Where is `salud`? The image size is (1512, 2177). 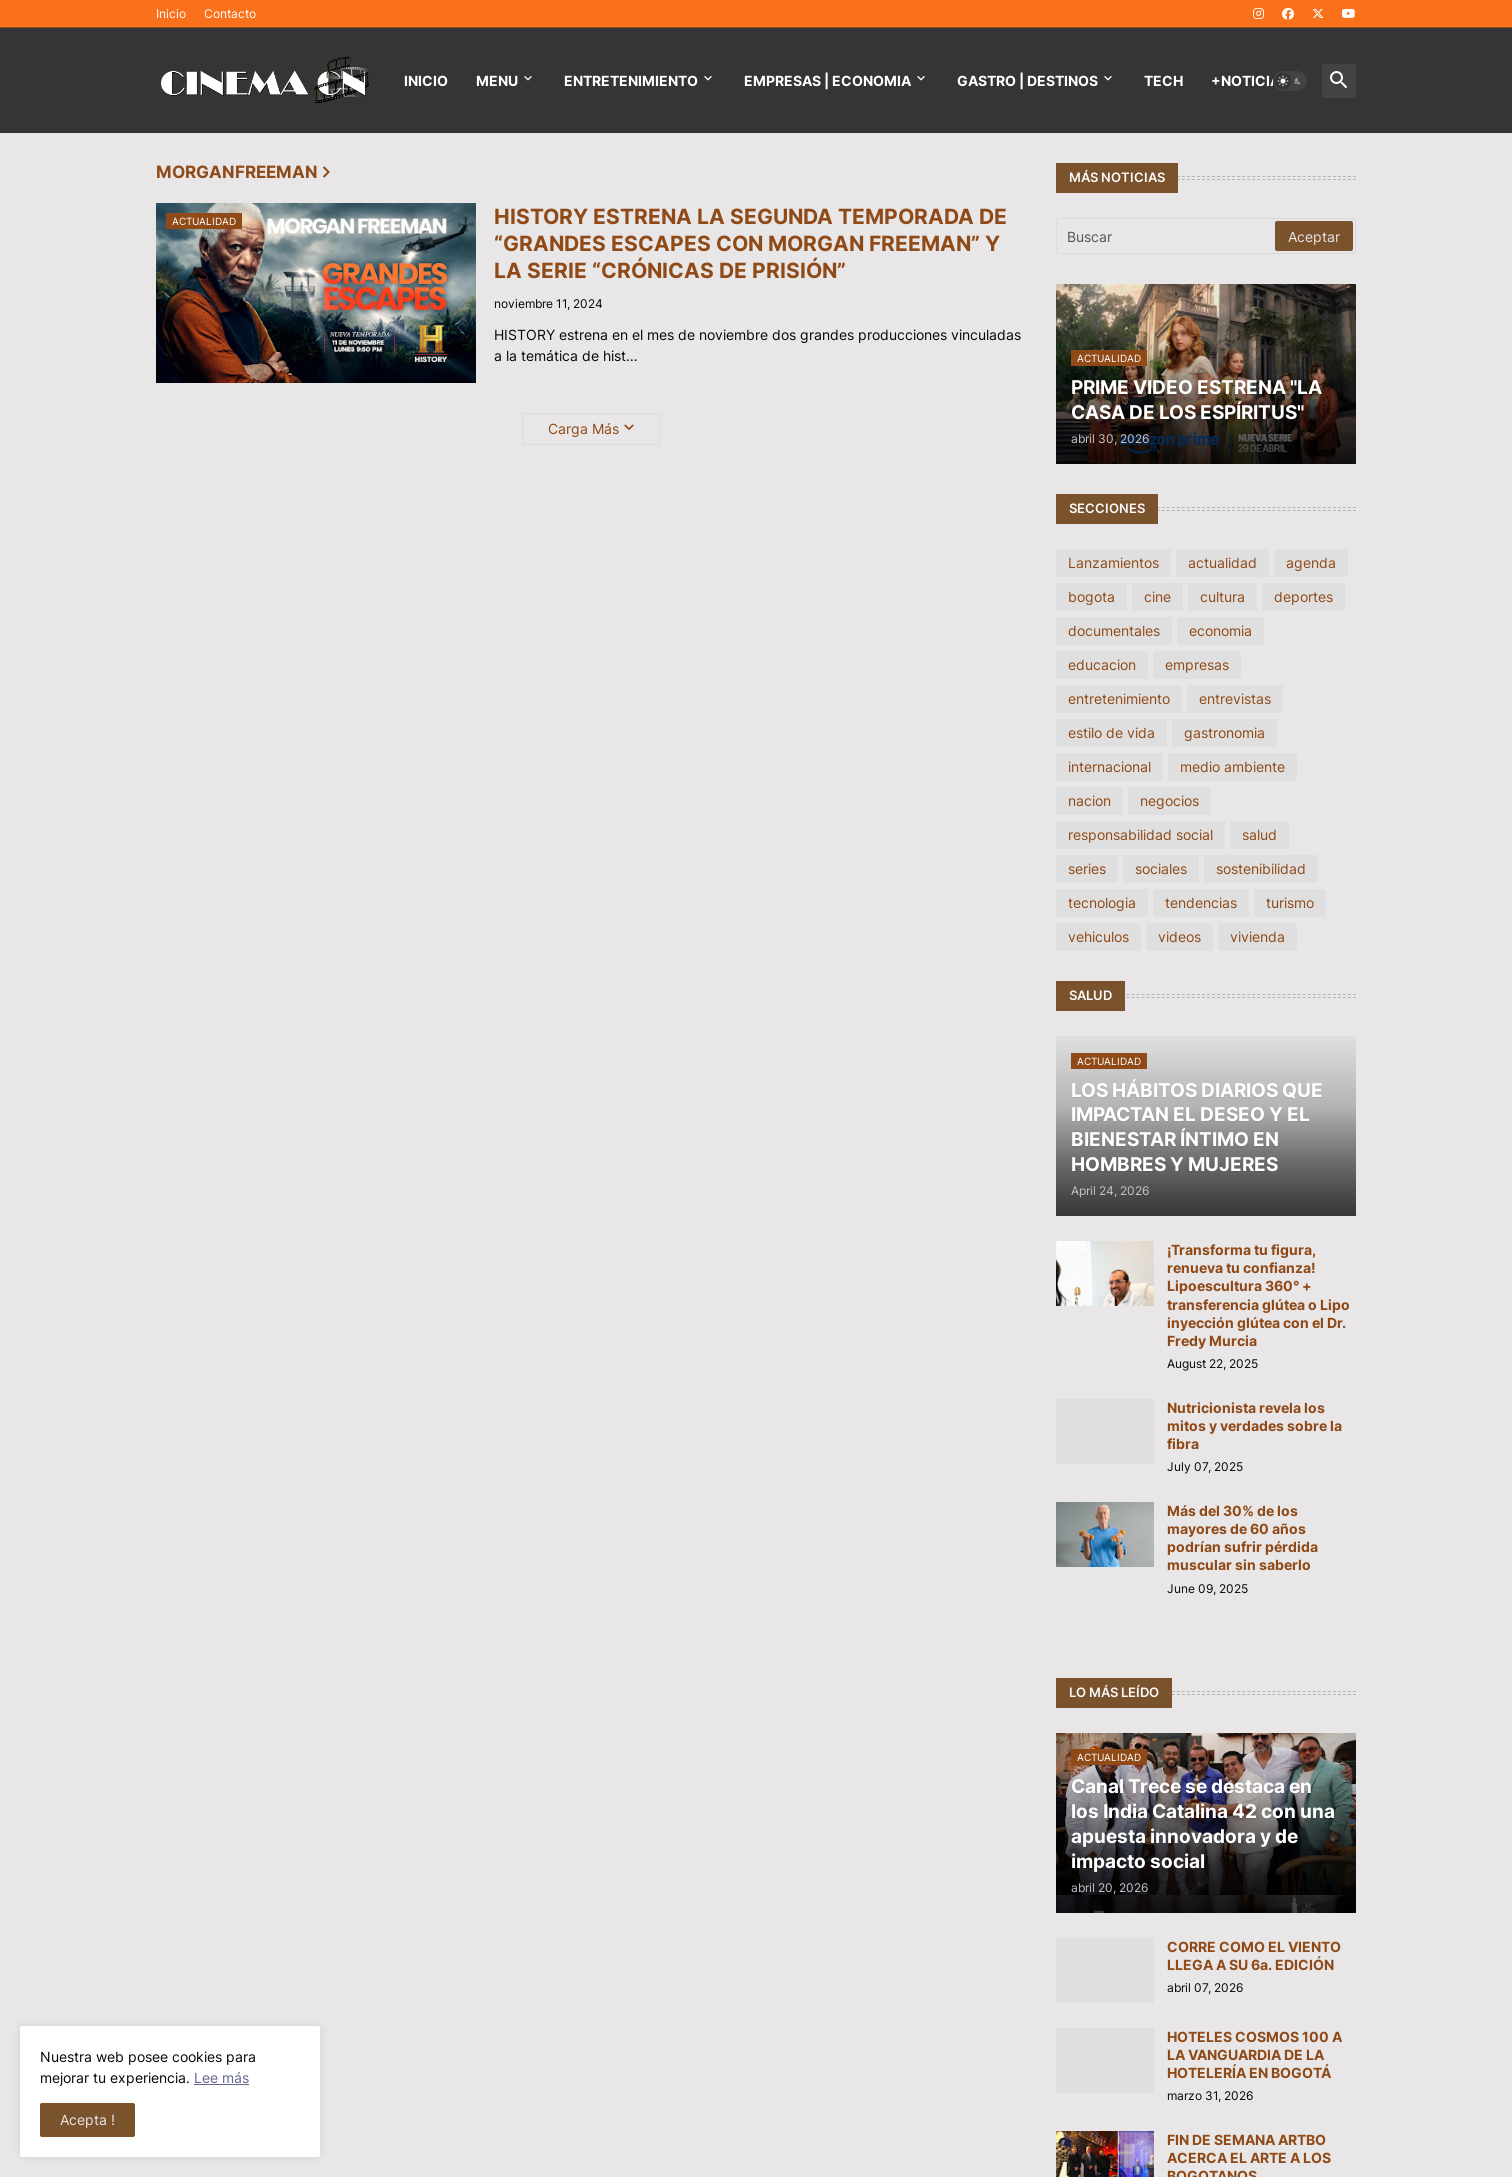
salud is located at coordinates (1259, 834).